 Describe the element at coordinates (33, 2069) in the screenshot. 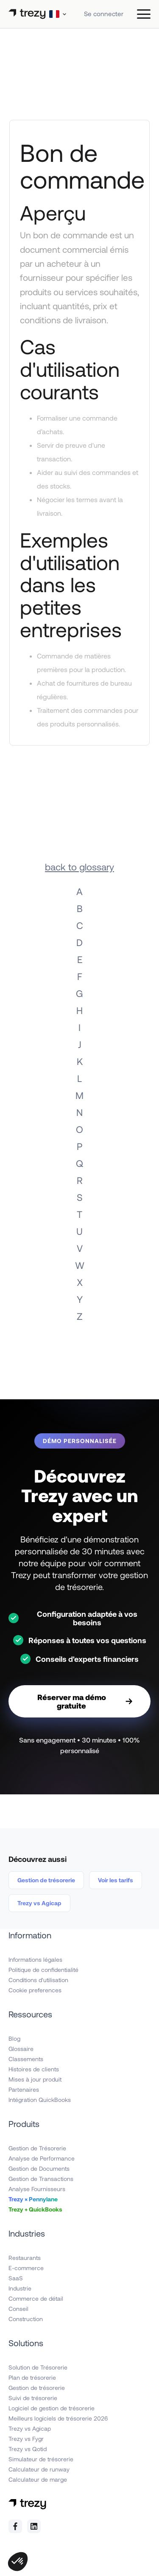

I see `Histoires de clients` at that location.